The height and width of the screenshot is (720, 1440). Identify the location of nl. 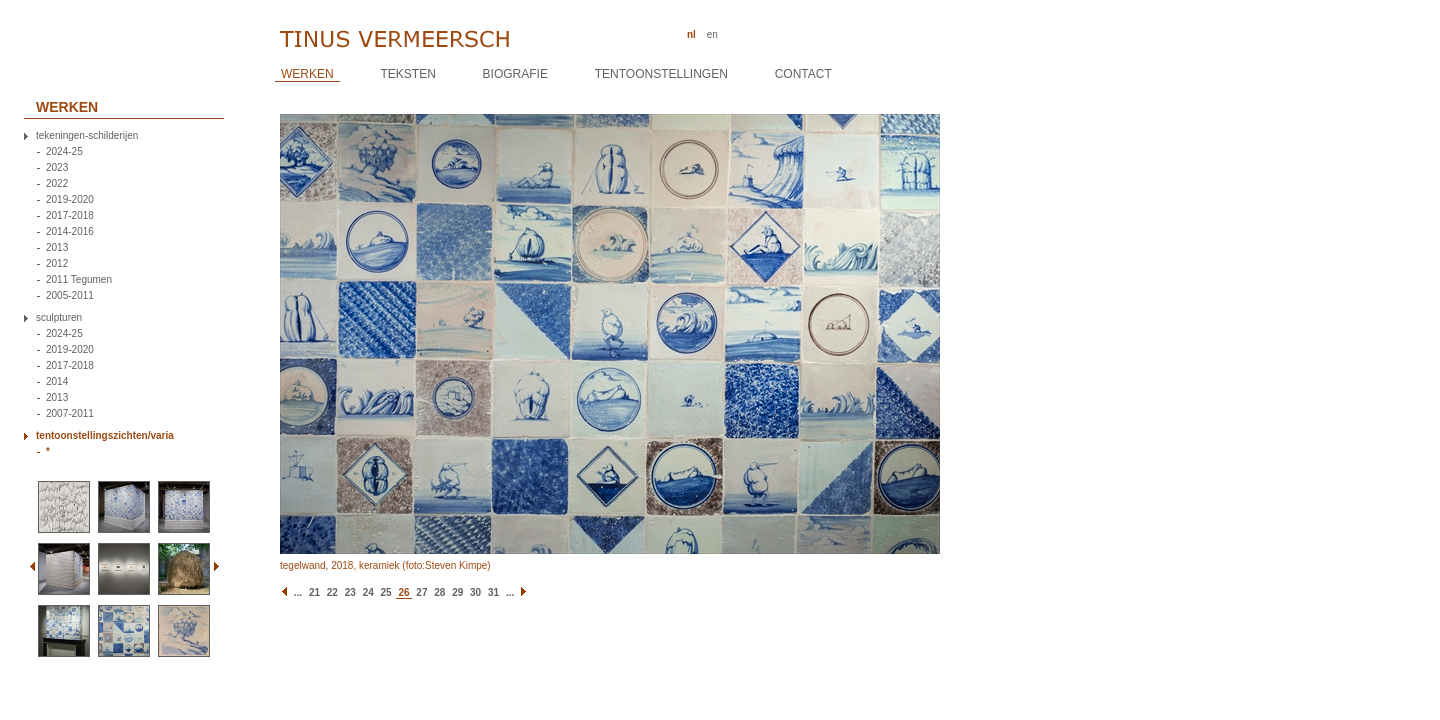
(691, 34).